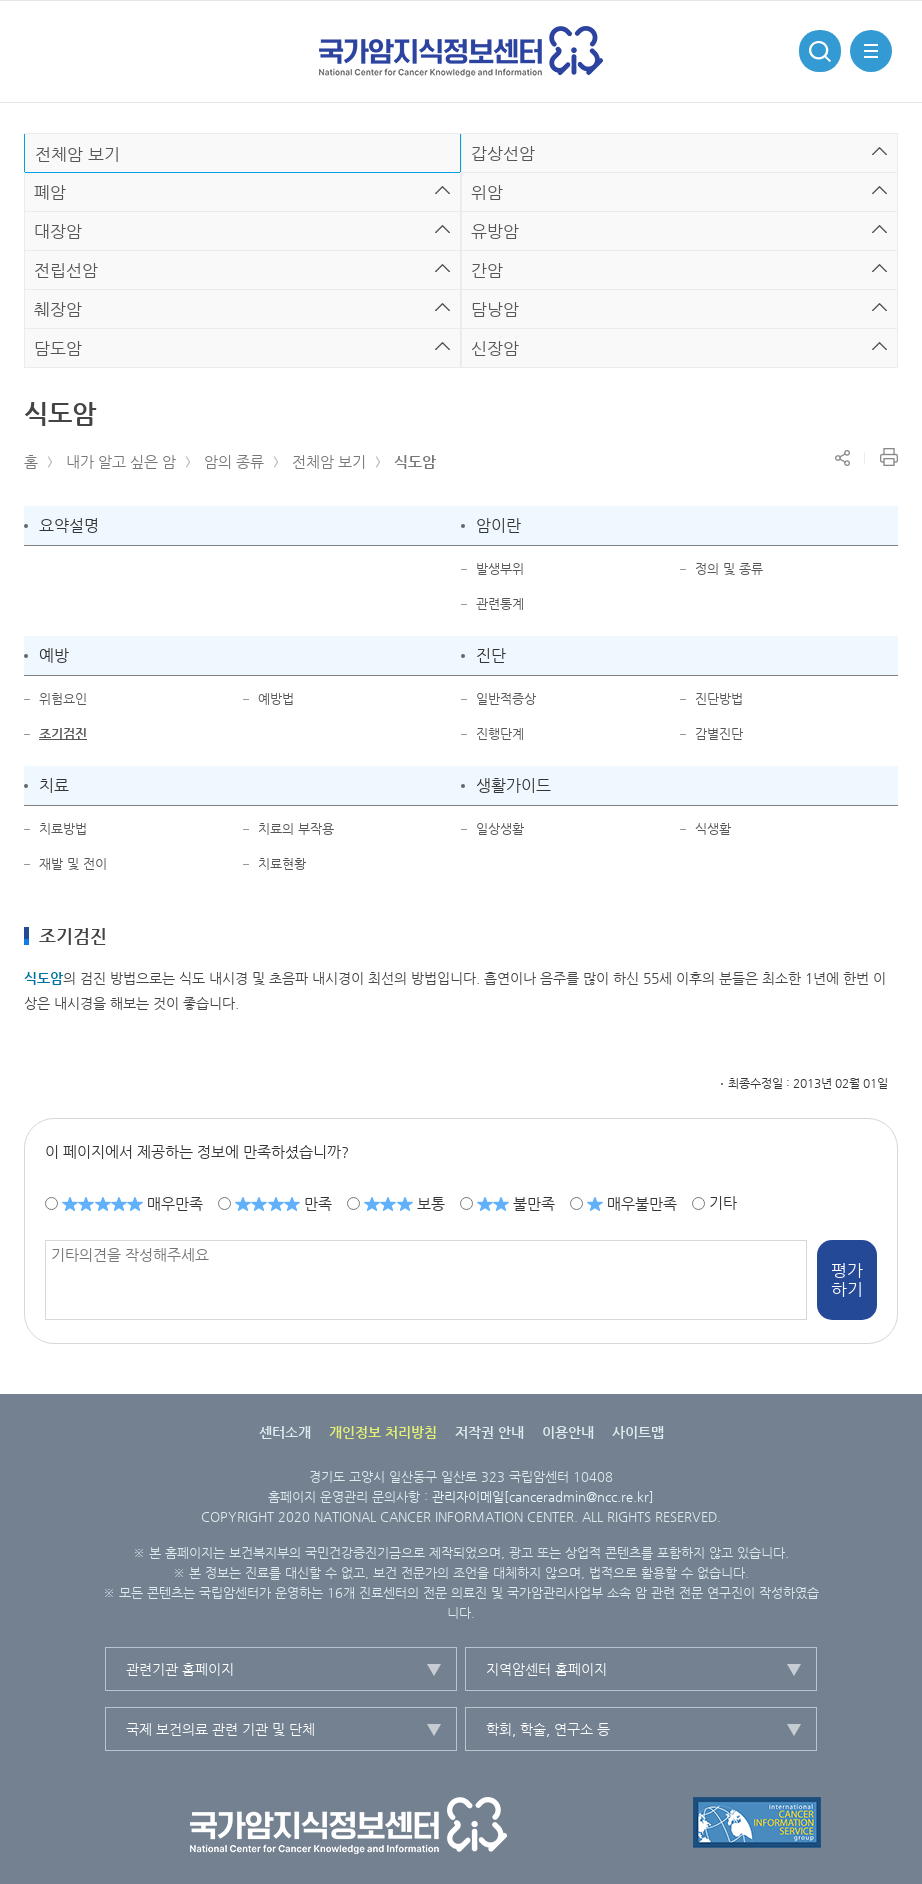 This screenshot has height=1884, width=922. What do you see at coordinates (220, 1729) in the screenshot?
I see `국제 보건의료 관련 기관 및 단체` at bounding box center [220, 1729].